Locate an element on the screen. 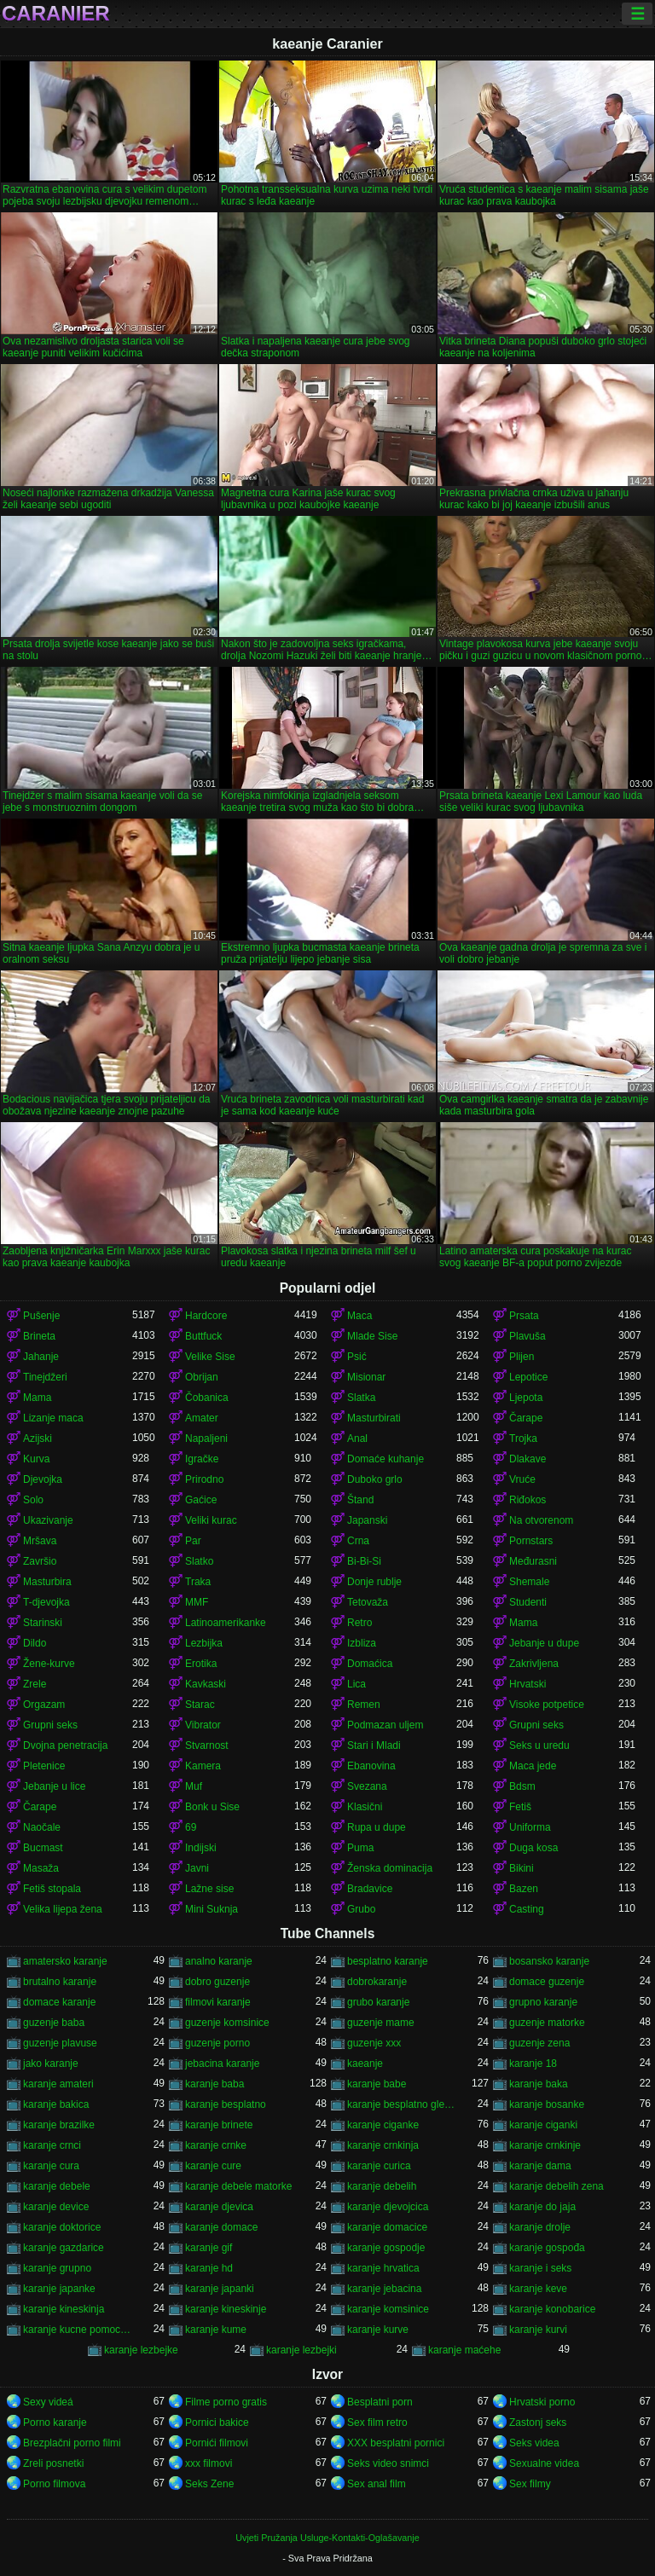 This screenshot has width=655, height=2576. Visoke potpetice is located at coordinates (546, 1705).